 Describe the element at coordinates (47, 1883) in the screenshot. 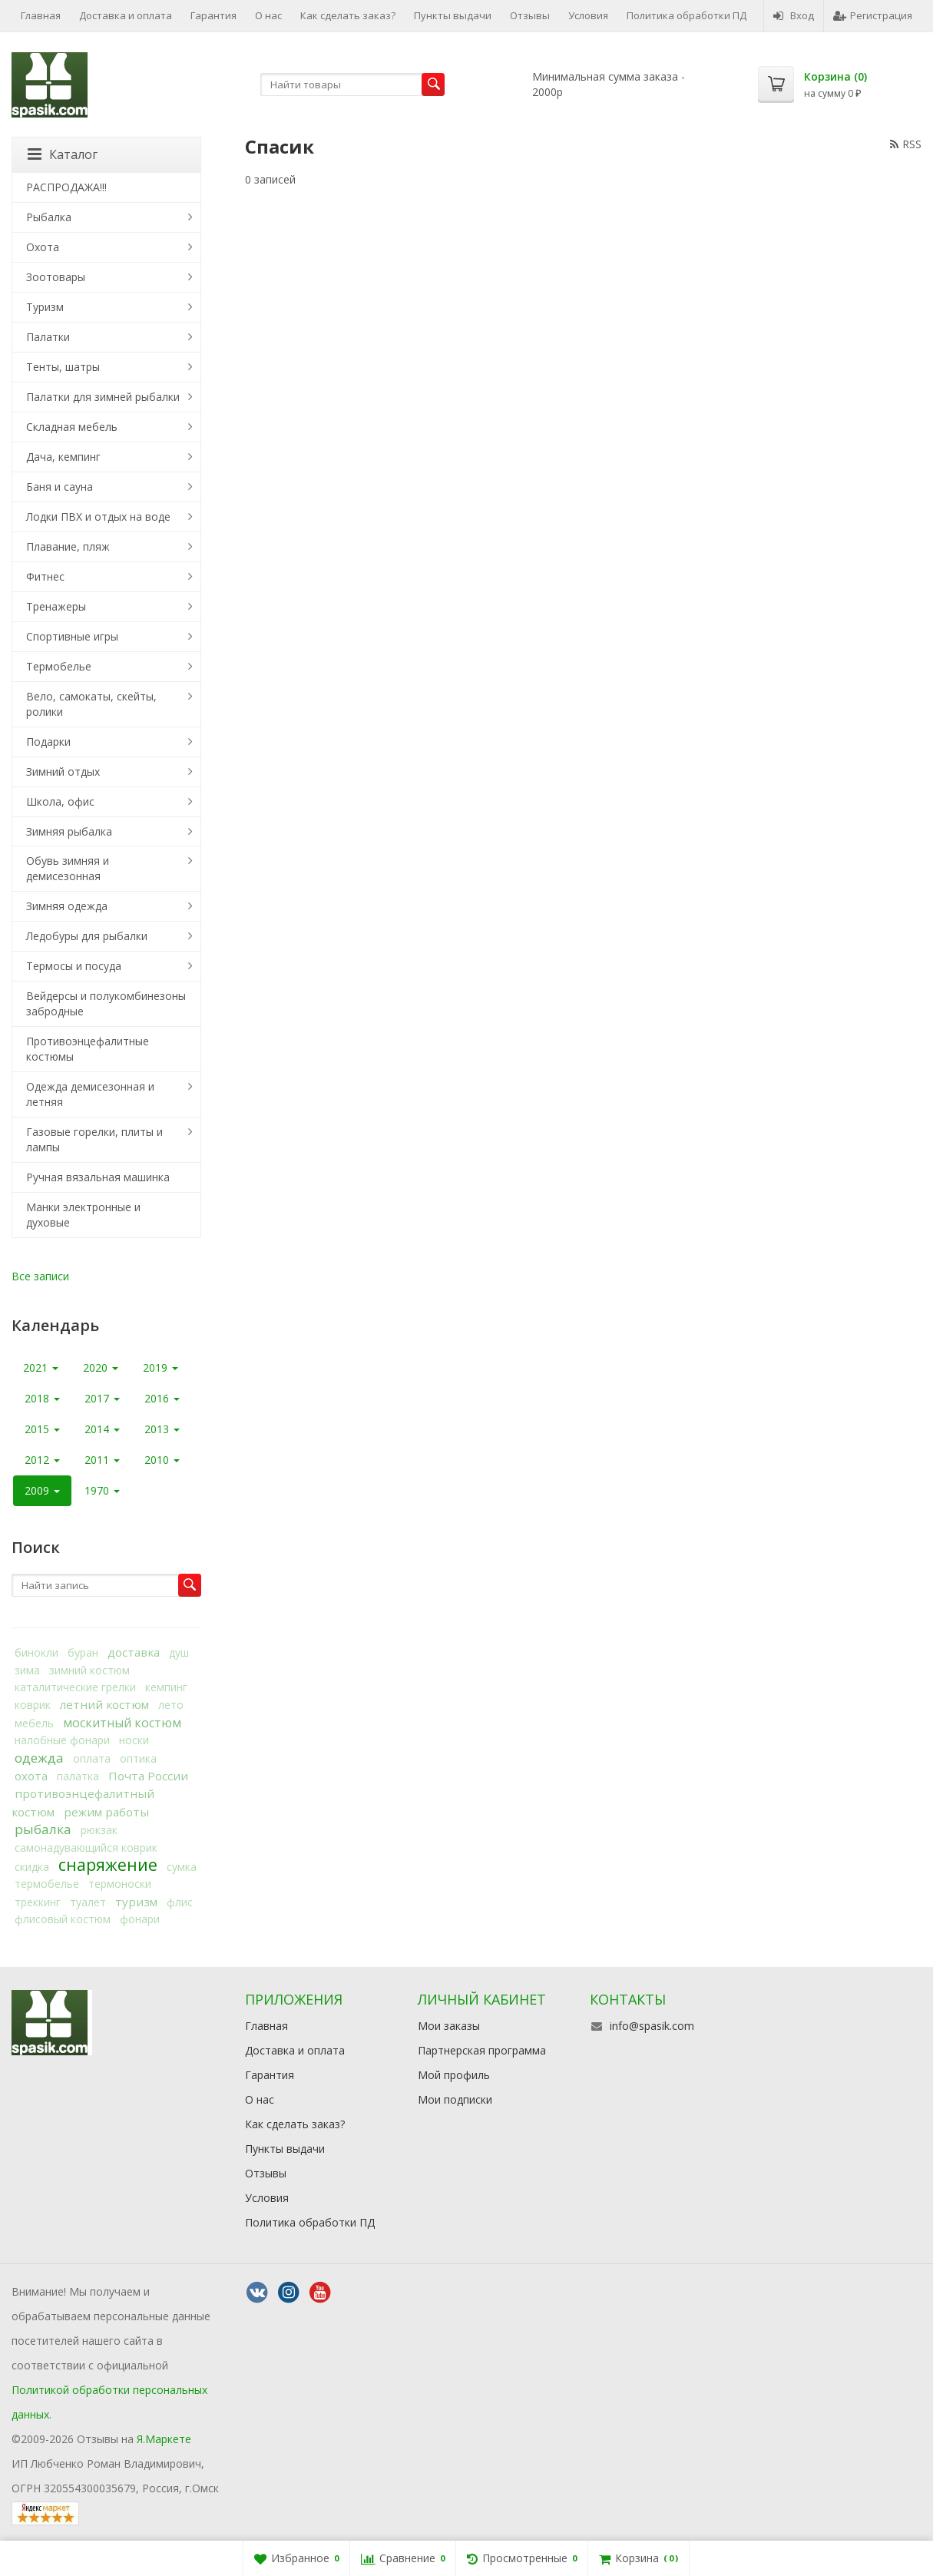

I see `термобелье` at that location.